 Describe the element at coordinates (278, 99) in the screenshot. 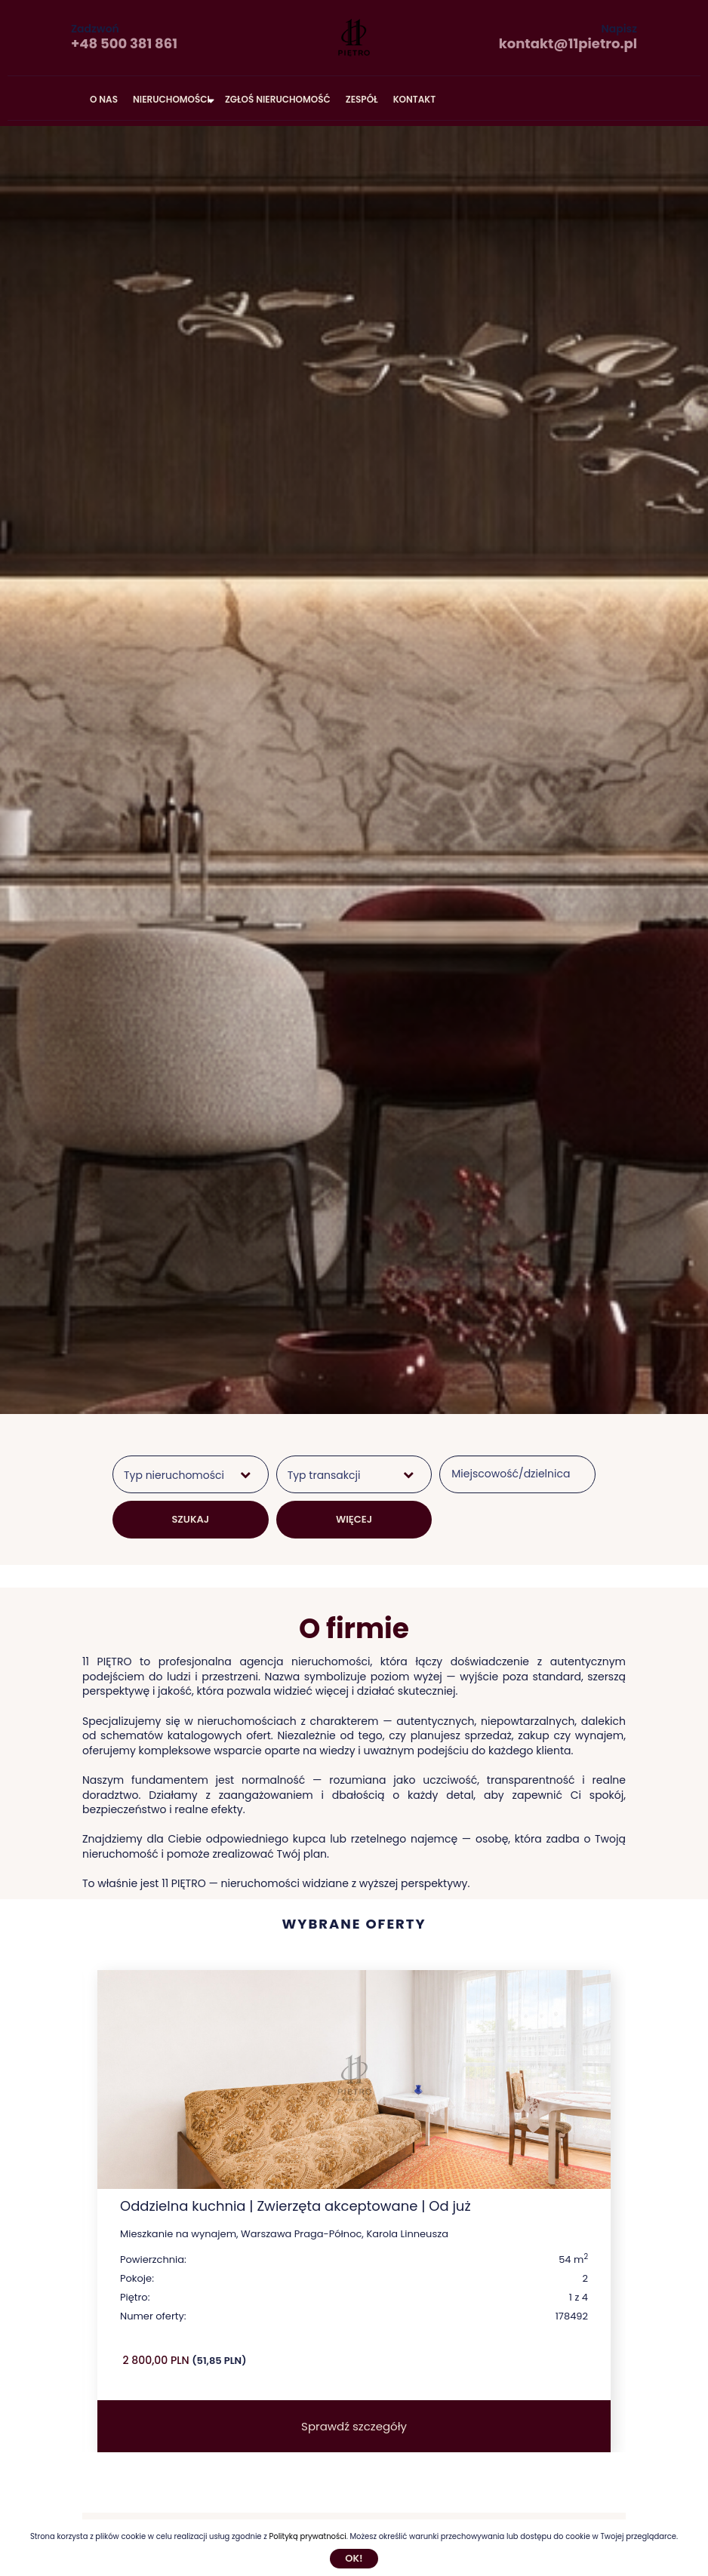

I see `Zgłoś nieruchomość` at that location.